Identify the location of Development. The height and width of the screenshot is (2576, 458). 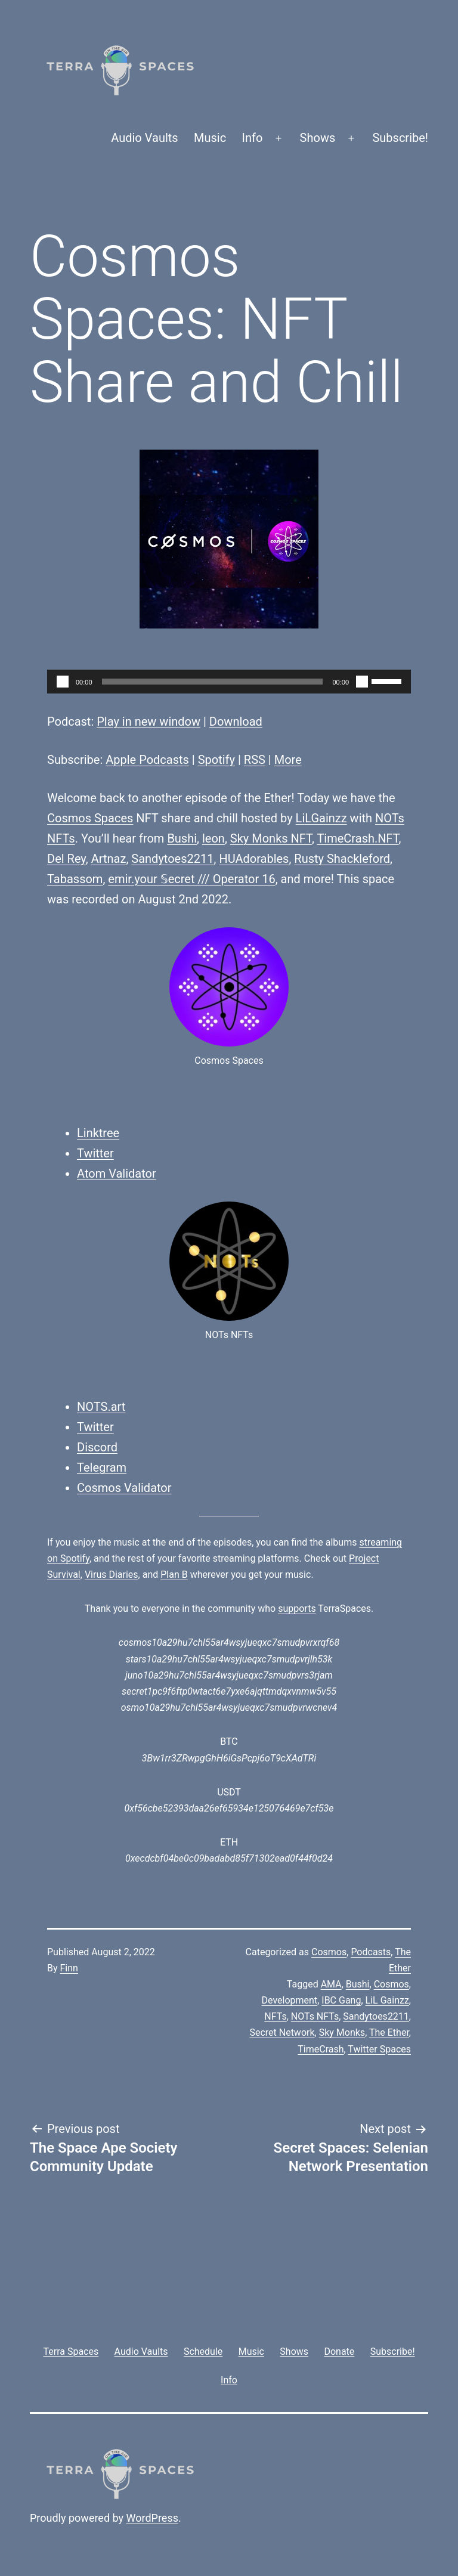
(290, 2000).